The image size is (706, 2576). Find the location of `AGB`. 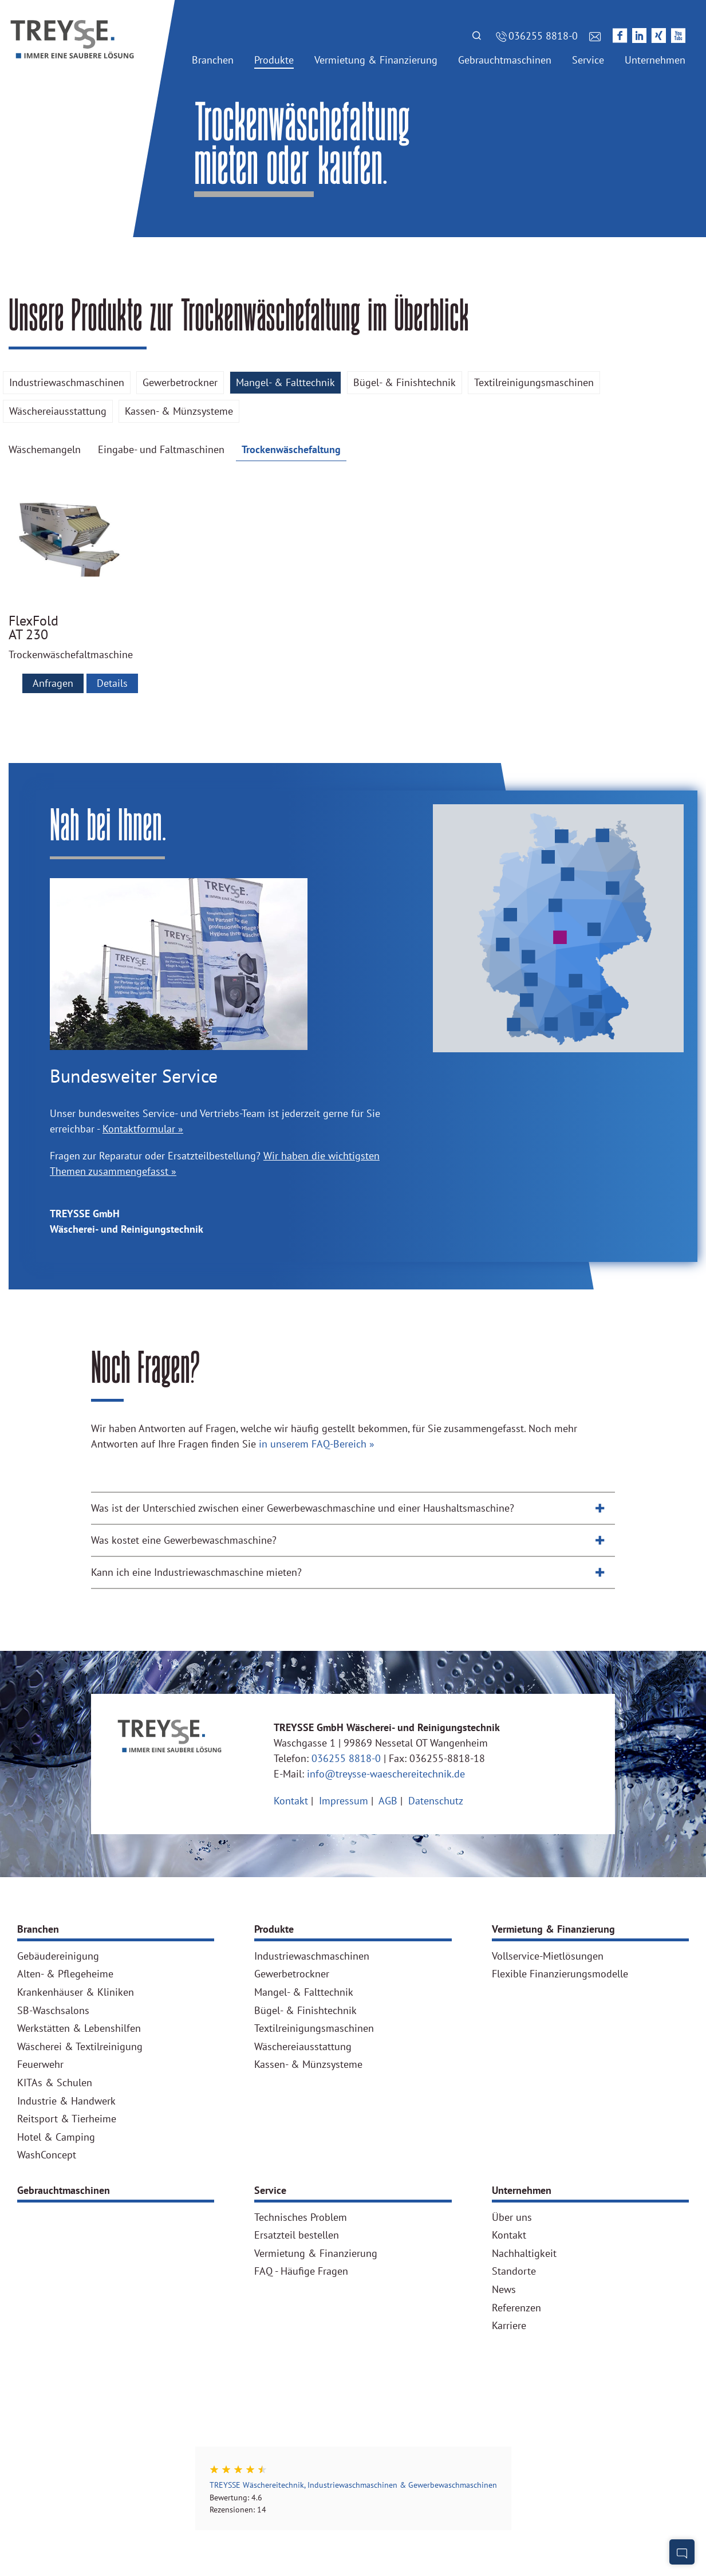

AGB is located at coordinates (389, 1800).